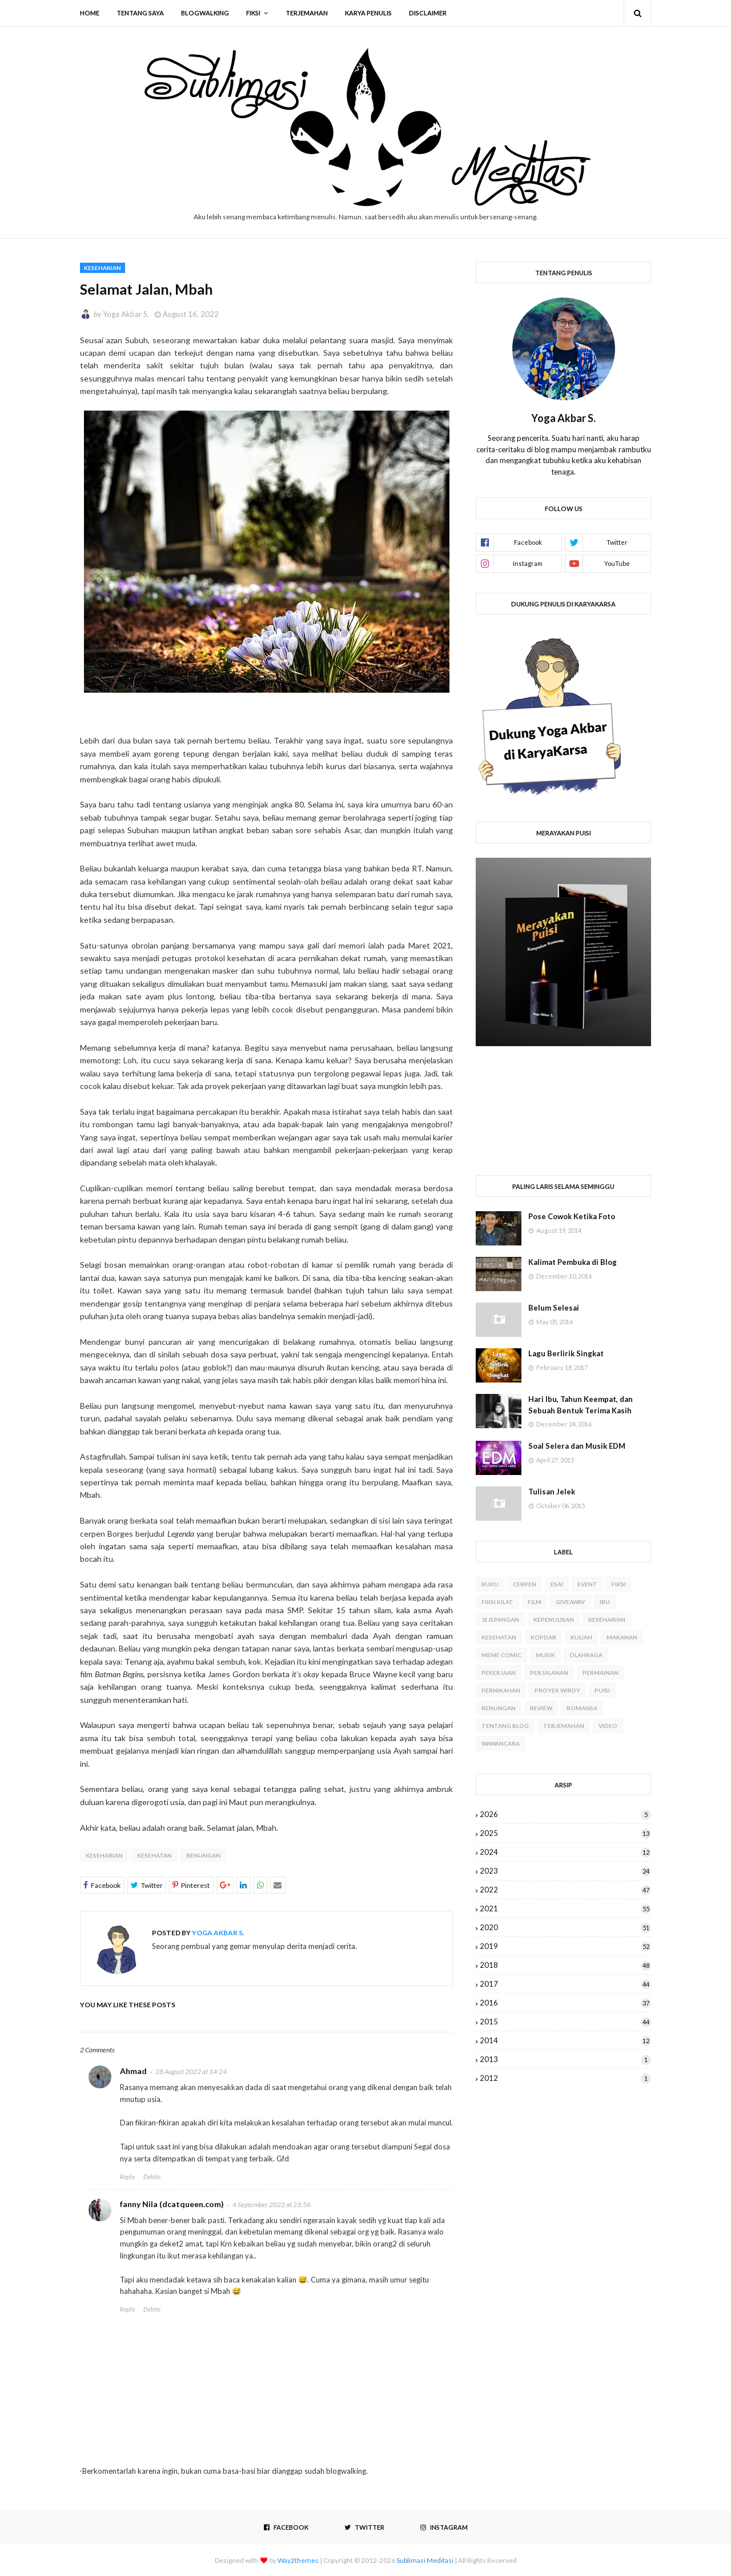 The image size is (731, 2576). What do you see at coordinates (602, 1690) in the screenshot?
I see `Puisi` at bounding box center [602, 1690].